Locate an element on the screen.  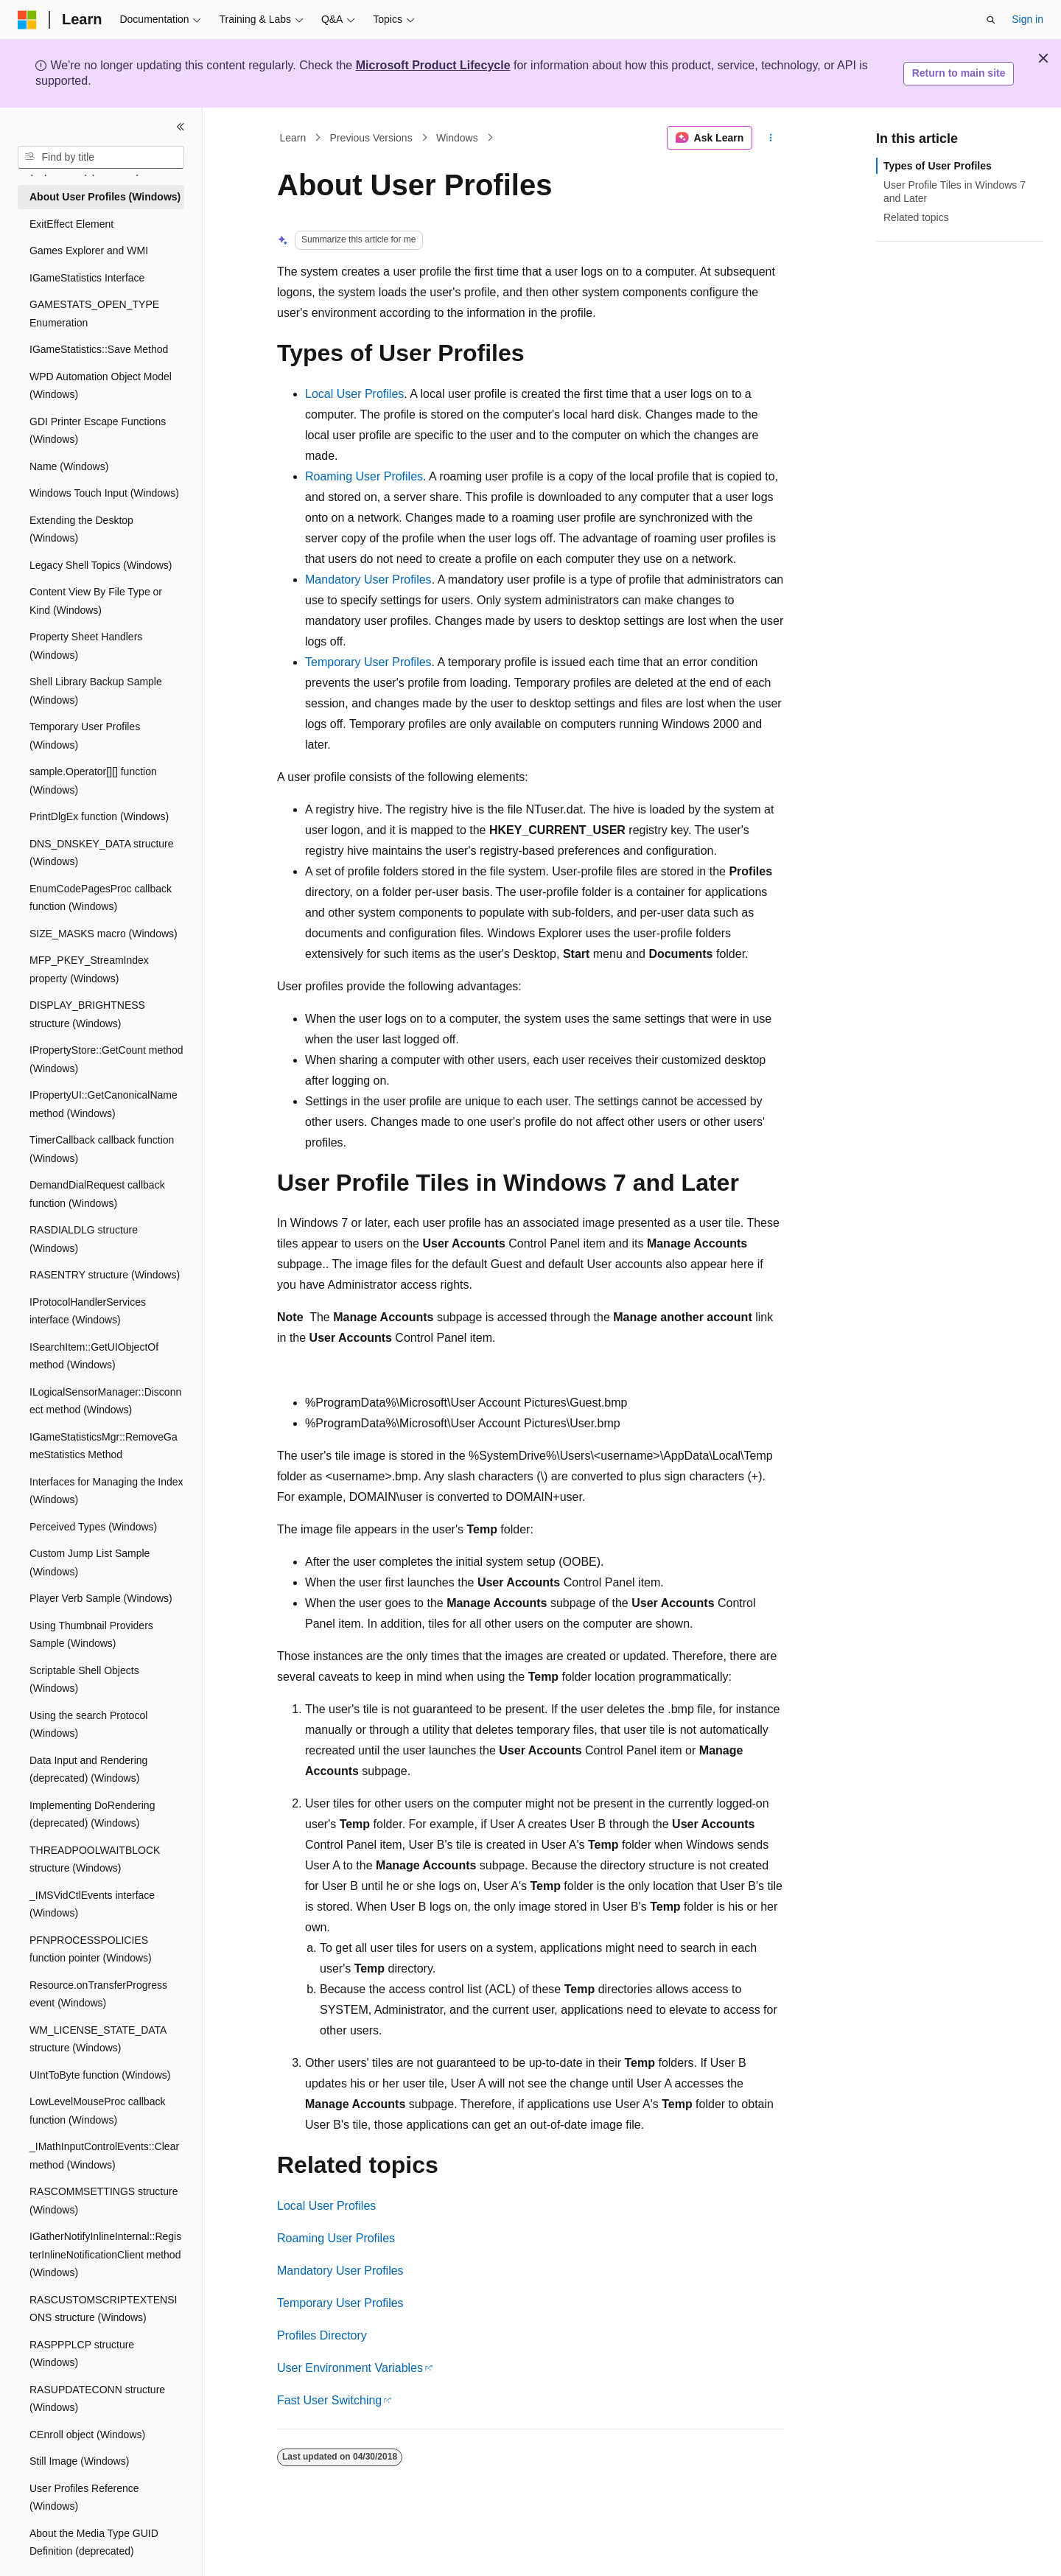
RASCOMMSETTINGS structure (Windows) [treeitem] is located at coordinates (103, 2200).